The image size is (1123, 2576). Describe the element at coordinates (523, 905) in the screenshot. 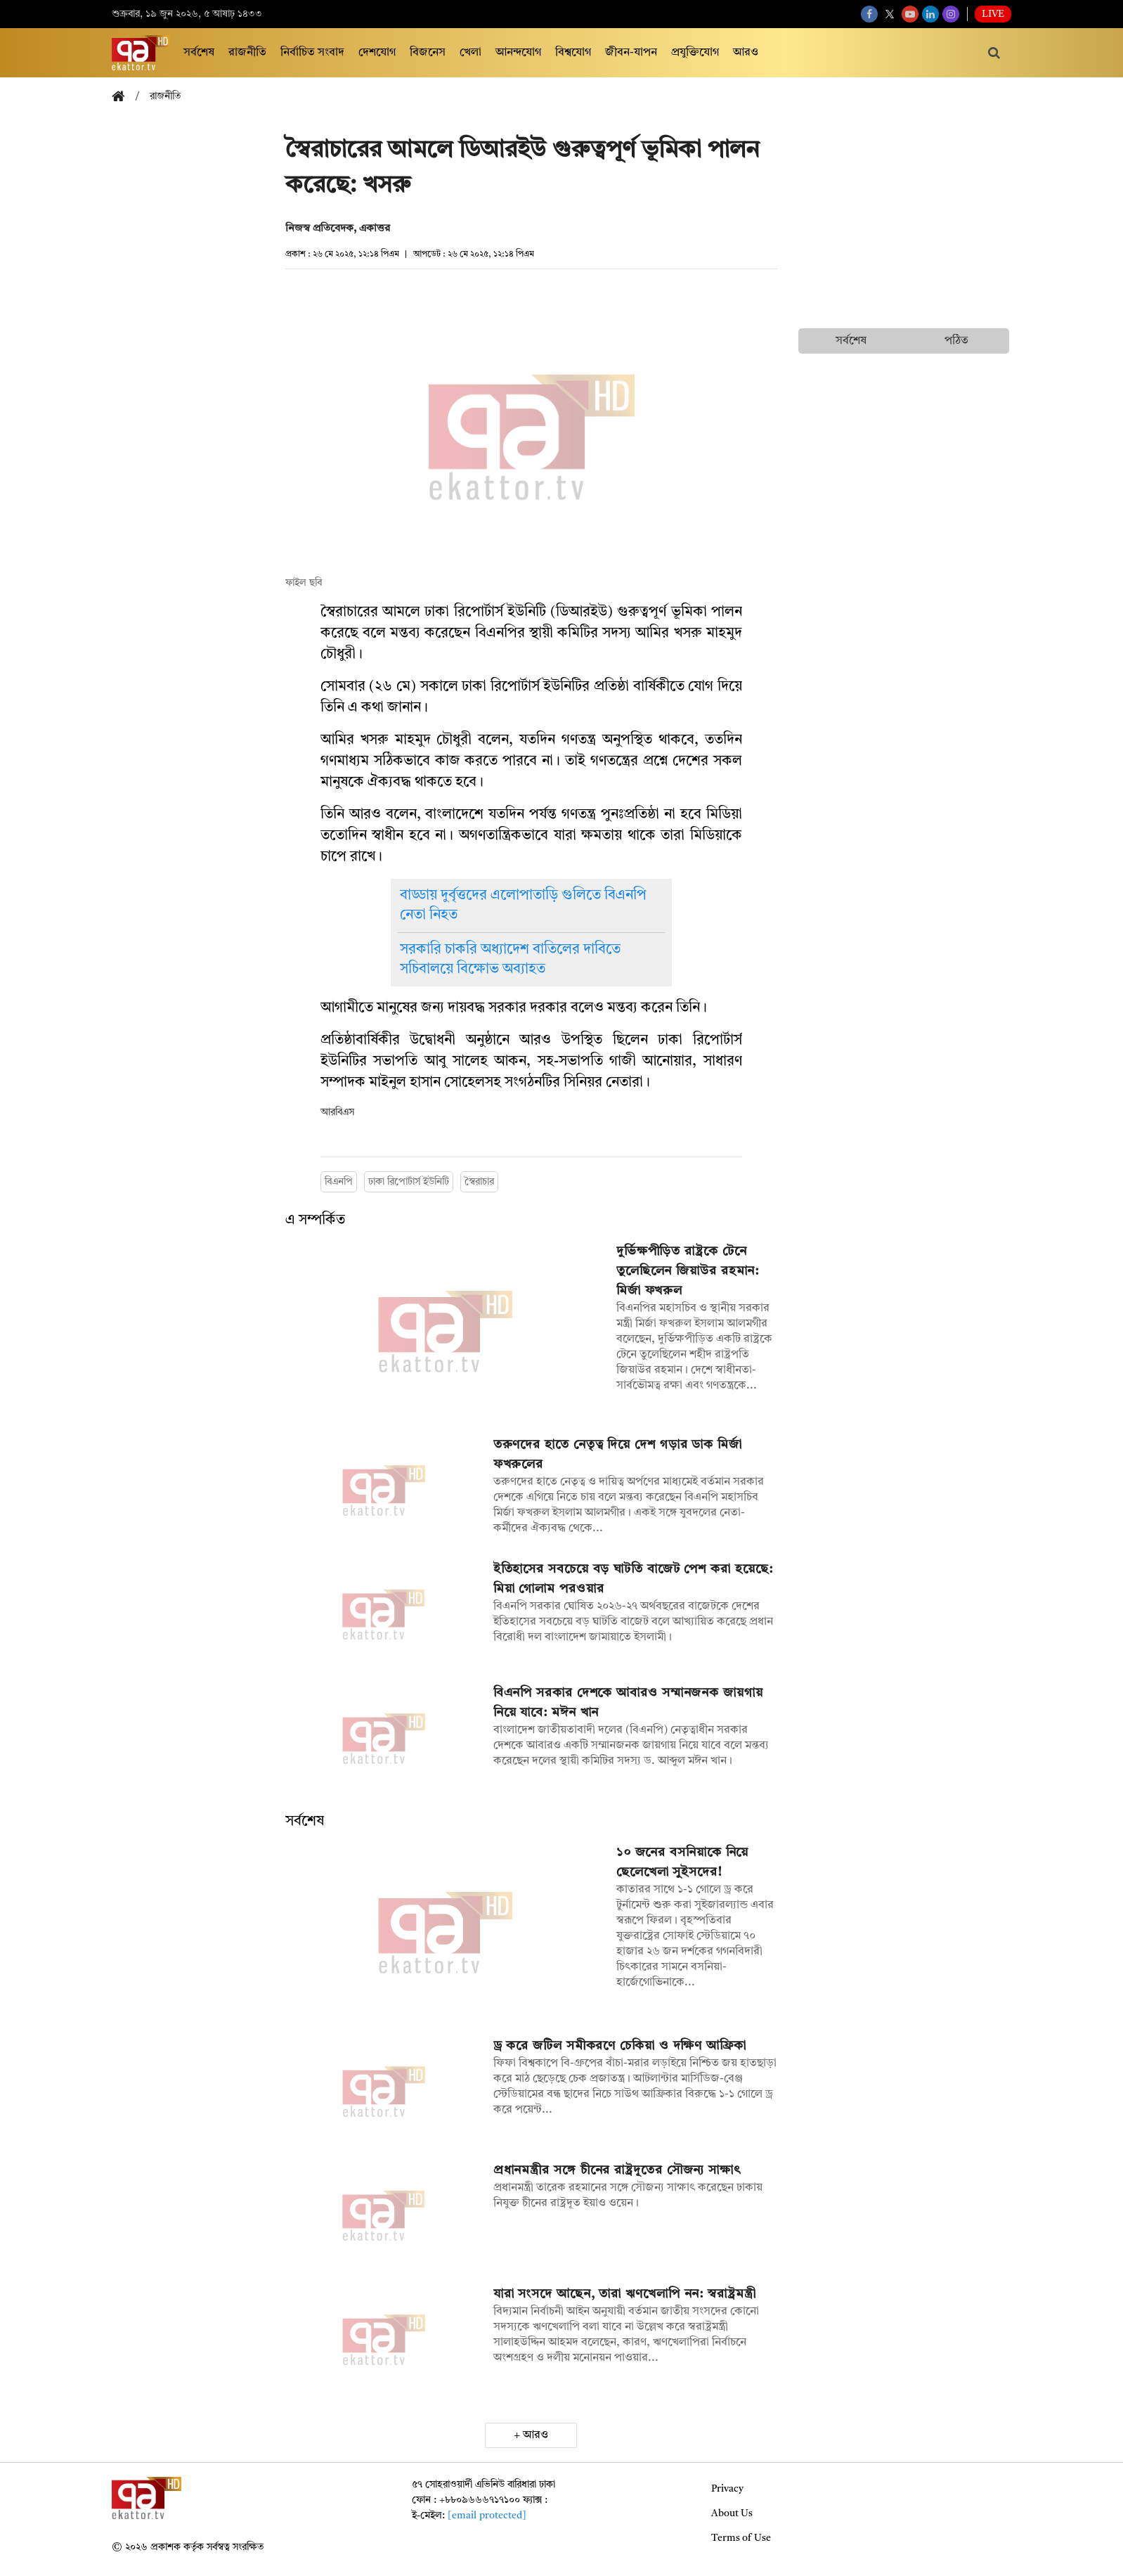

I see `বাড্ডায় দুর্বৃত্তদের এলোপাতাড়ি গুলিতে বিএনপি নেতা নিহত` at that location.